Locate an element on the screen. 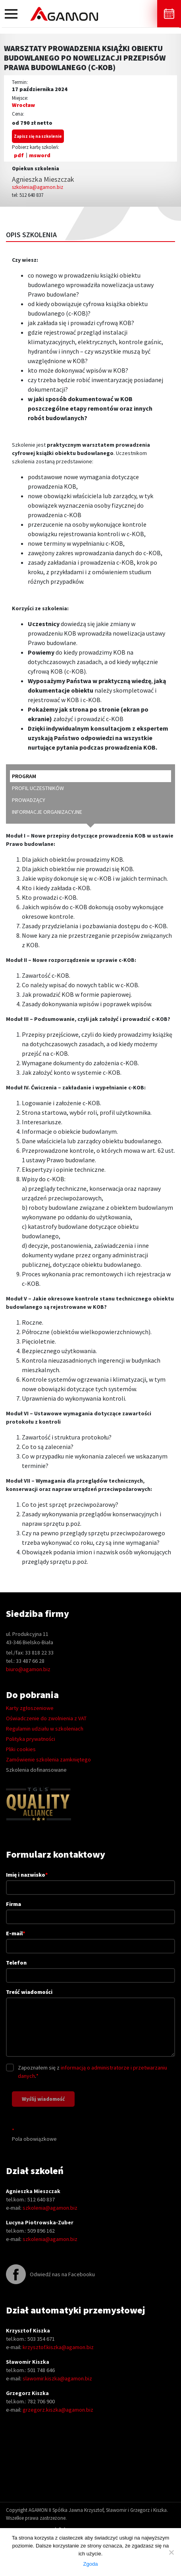 The width and height of the screenshot is (181, 2576). Karty zgłoszeniowe is located at coordinates (30, 1708).